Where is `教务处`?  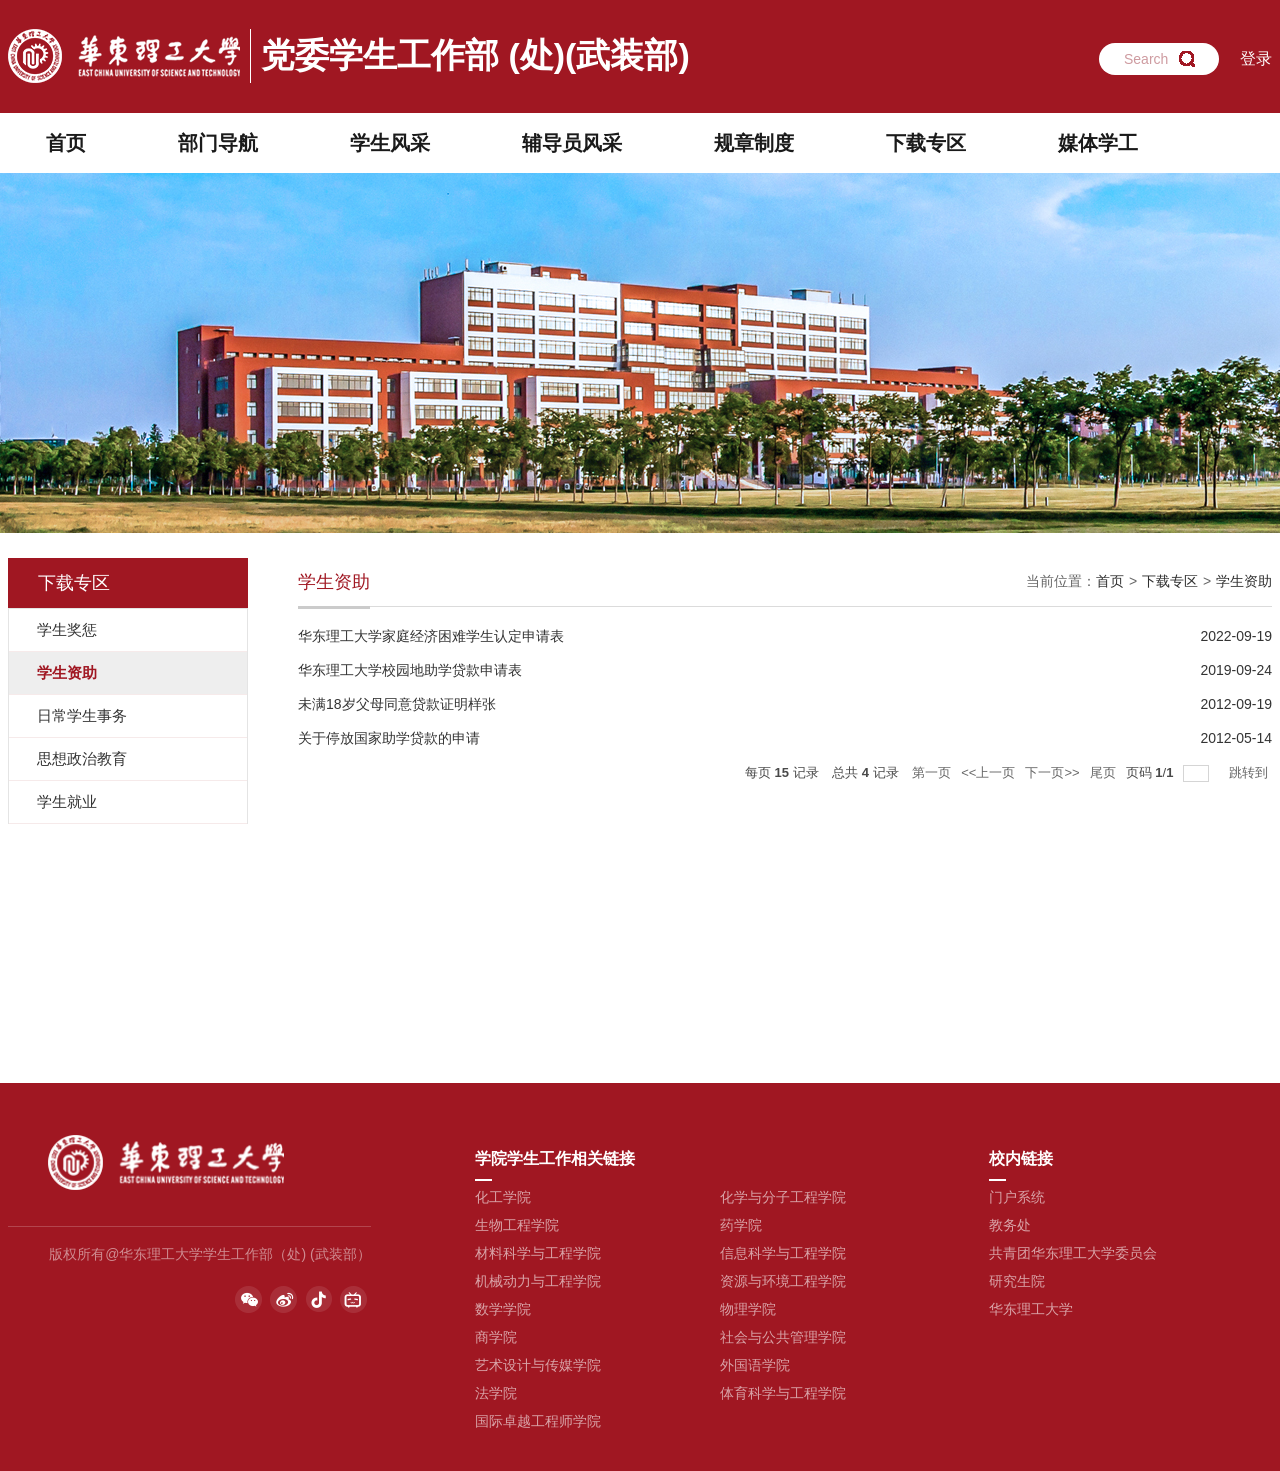
教务处 is located at coordinates (1010, 1225).